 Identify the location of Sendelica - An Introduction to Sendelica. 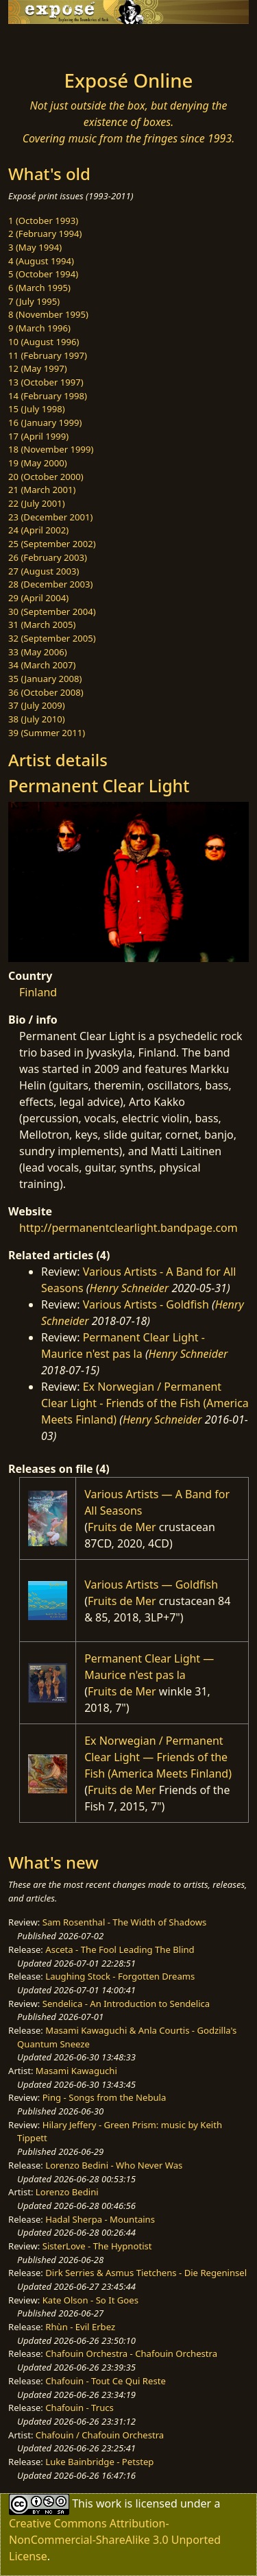
(126, 2003).